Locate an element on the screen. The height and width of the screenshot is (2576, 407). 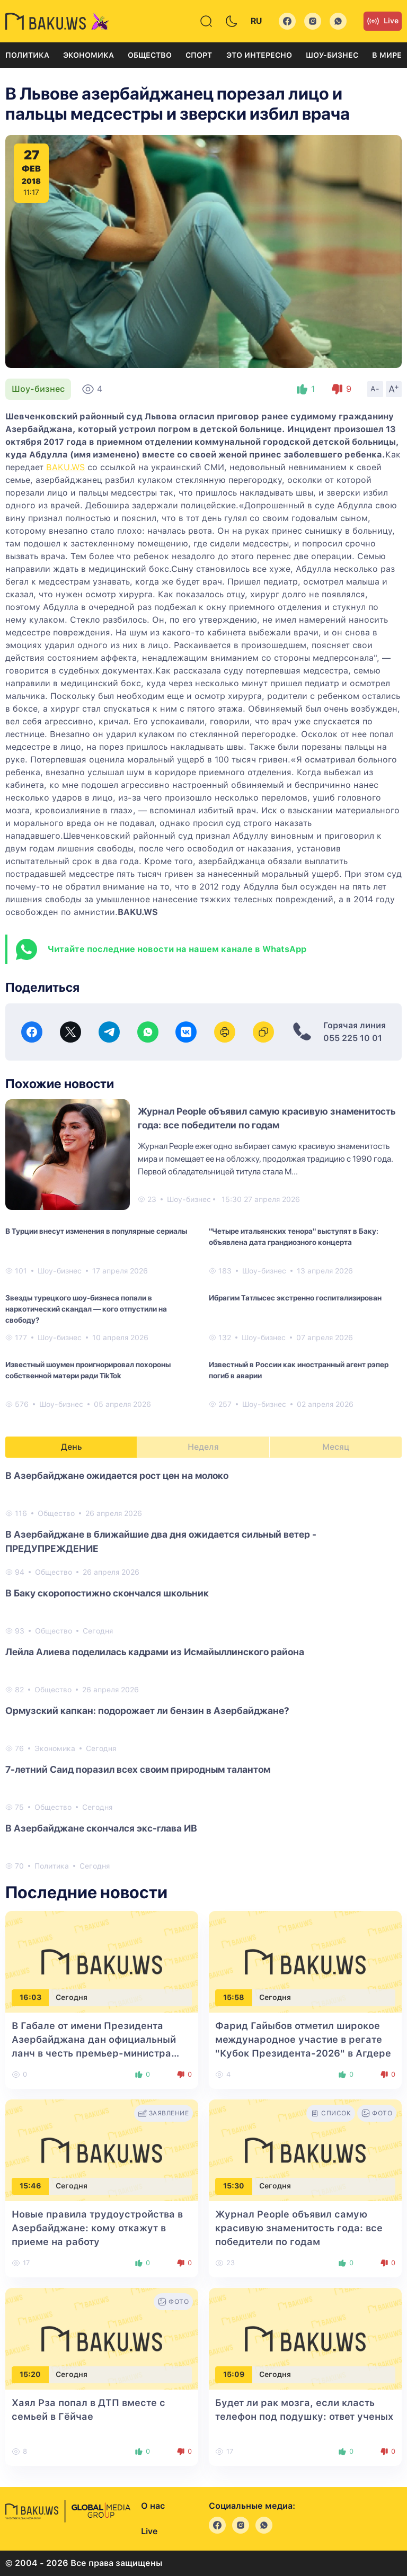
Журнал People объявил самую красивую знаменитость года: все победители по годам is located at coordinates (299, 2228).